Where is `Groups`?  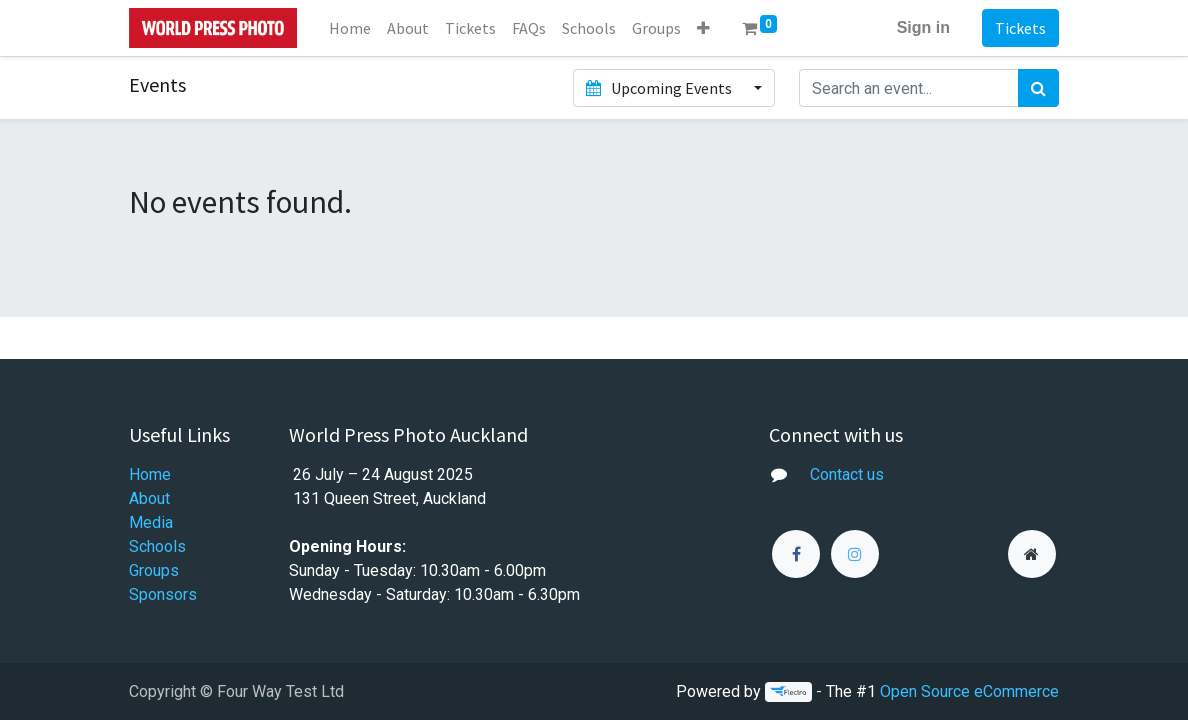
Groups is located at coordinates (154, 570).